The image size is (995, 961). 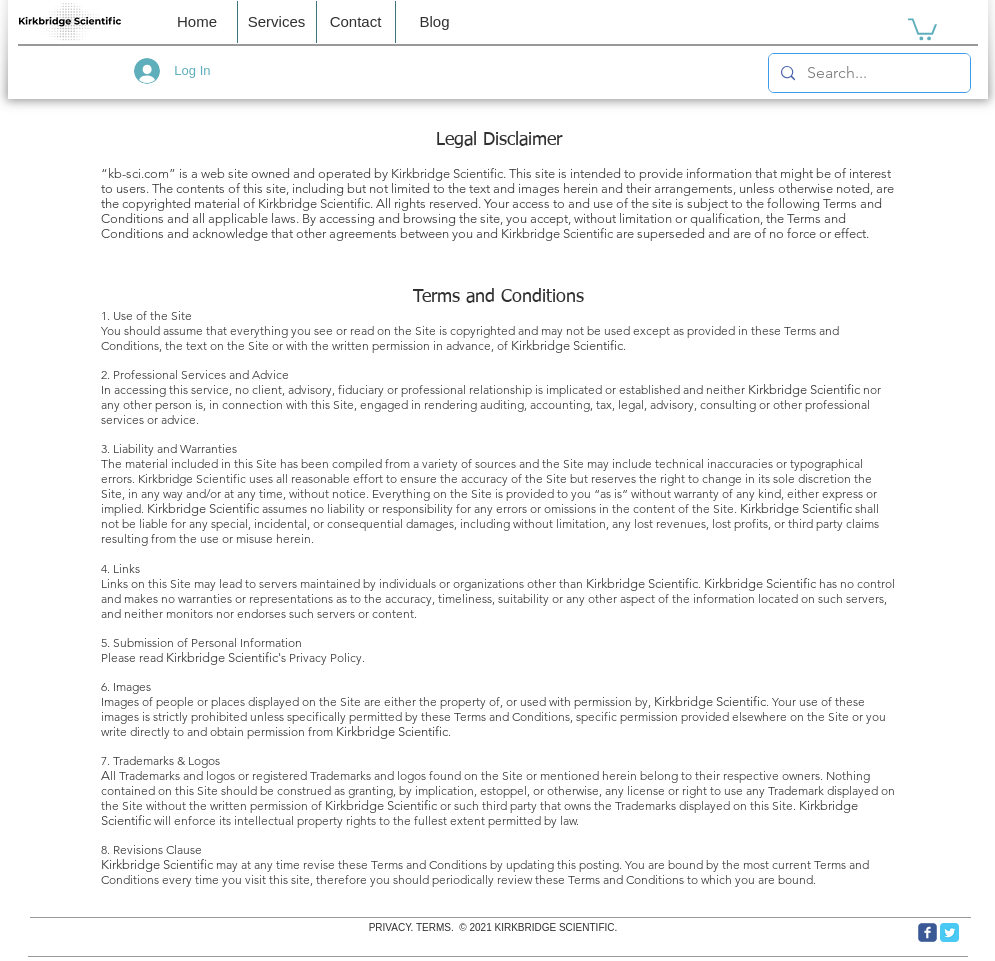 What do you see at coordinates (867, 73) in the screenshot?
I see `[Search...]` at bounding box center [867, 73].